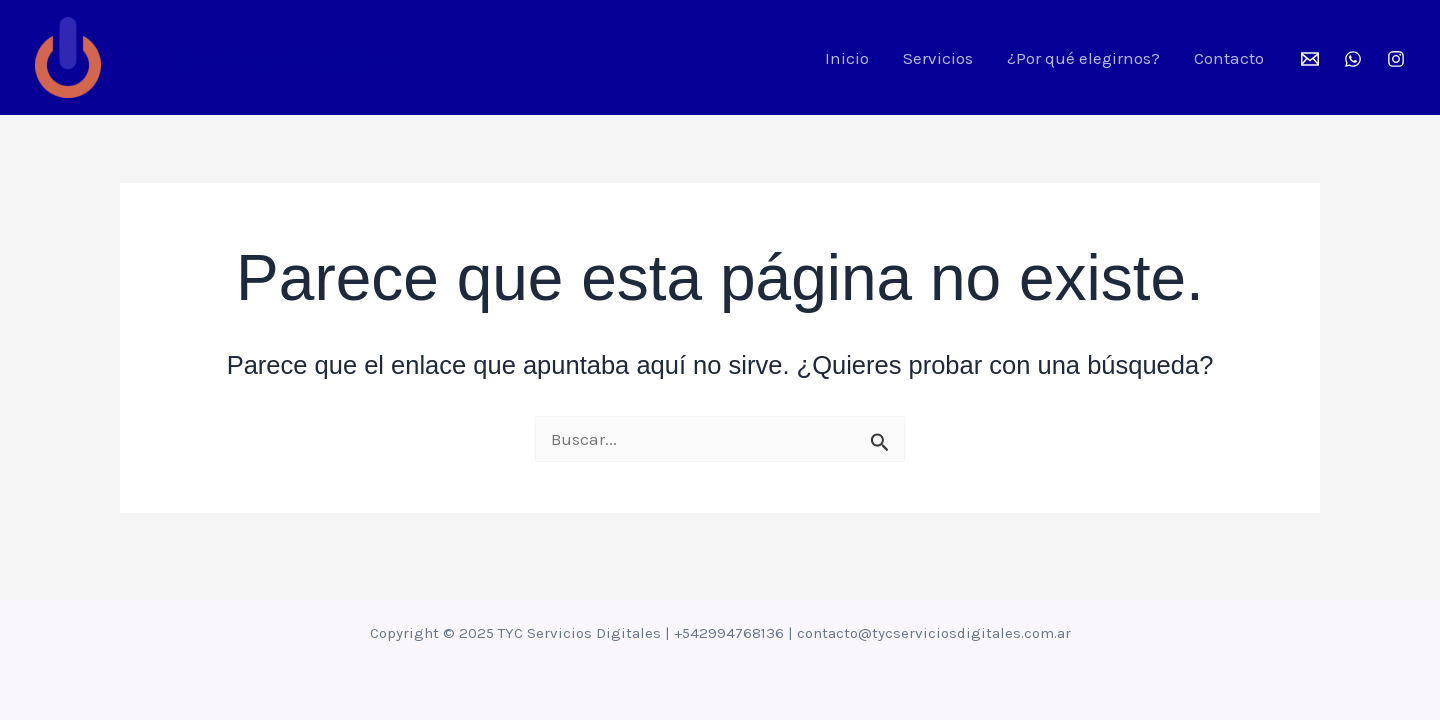  Describe the element at coordinates (1083, 58) in the screenshot. I see `¿Por qué elegirnos?` at that location.